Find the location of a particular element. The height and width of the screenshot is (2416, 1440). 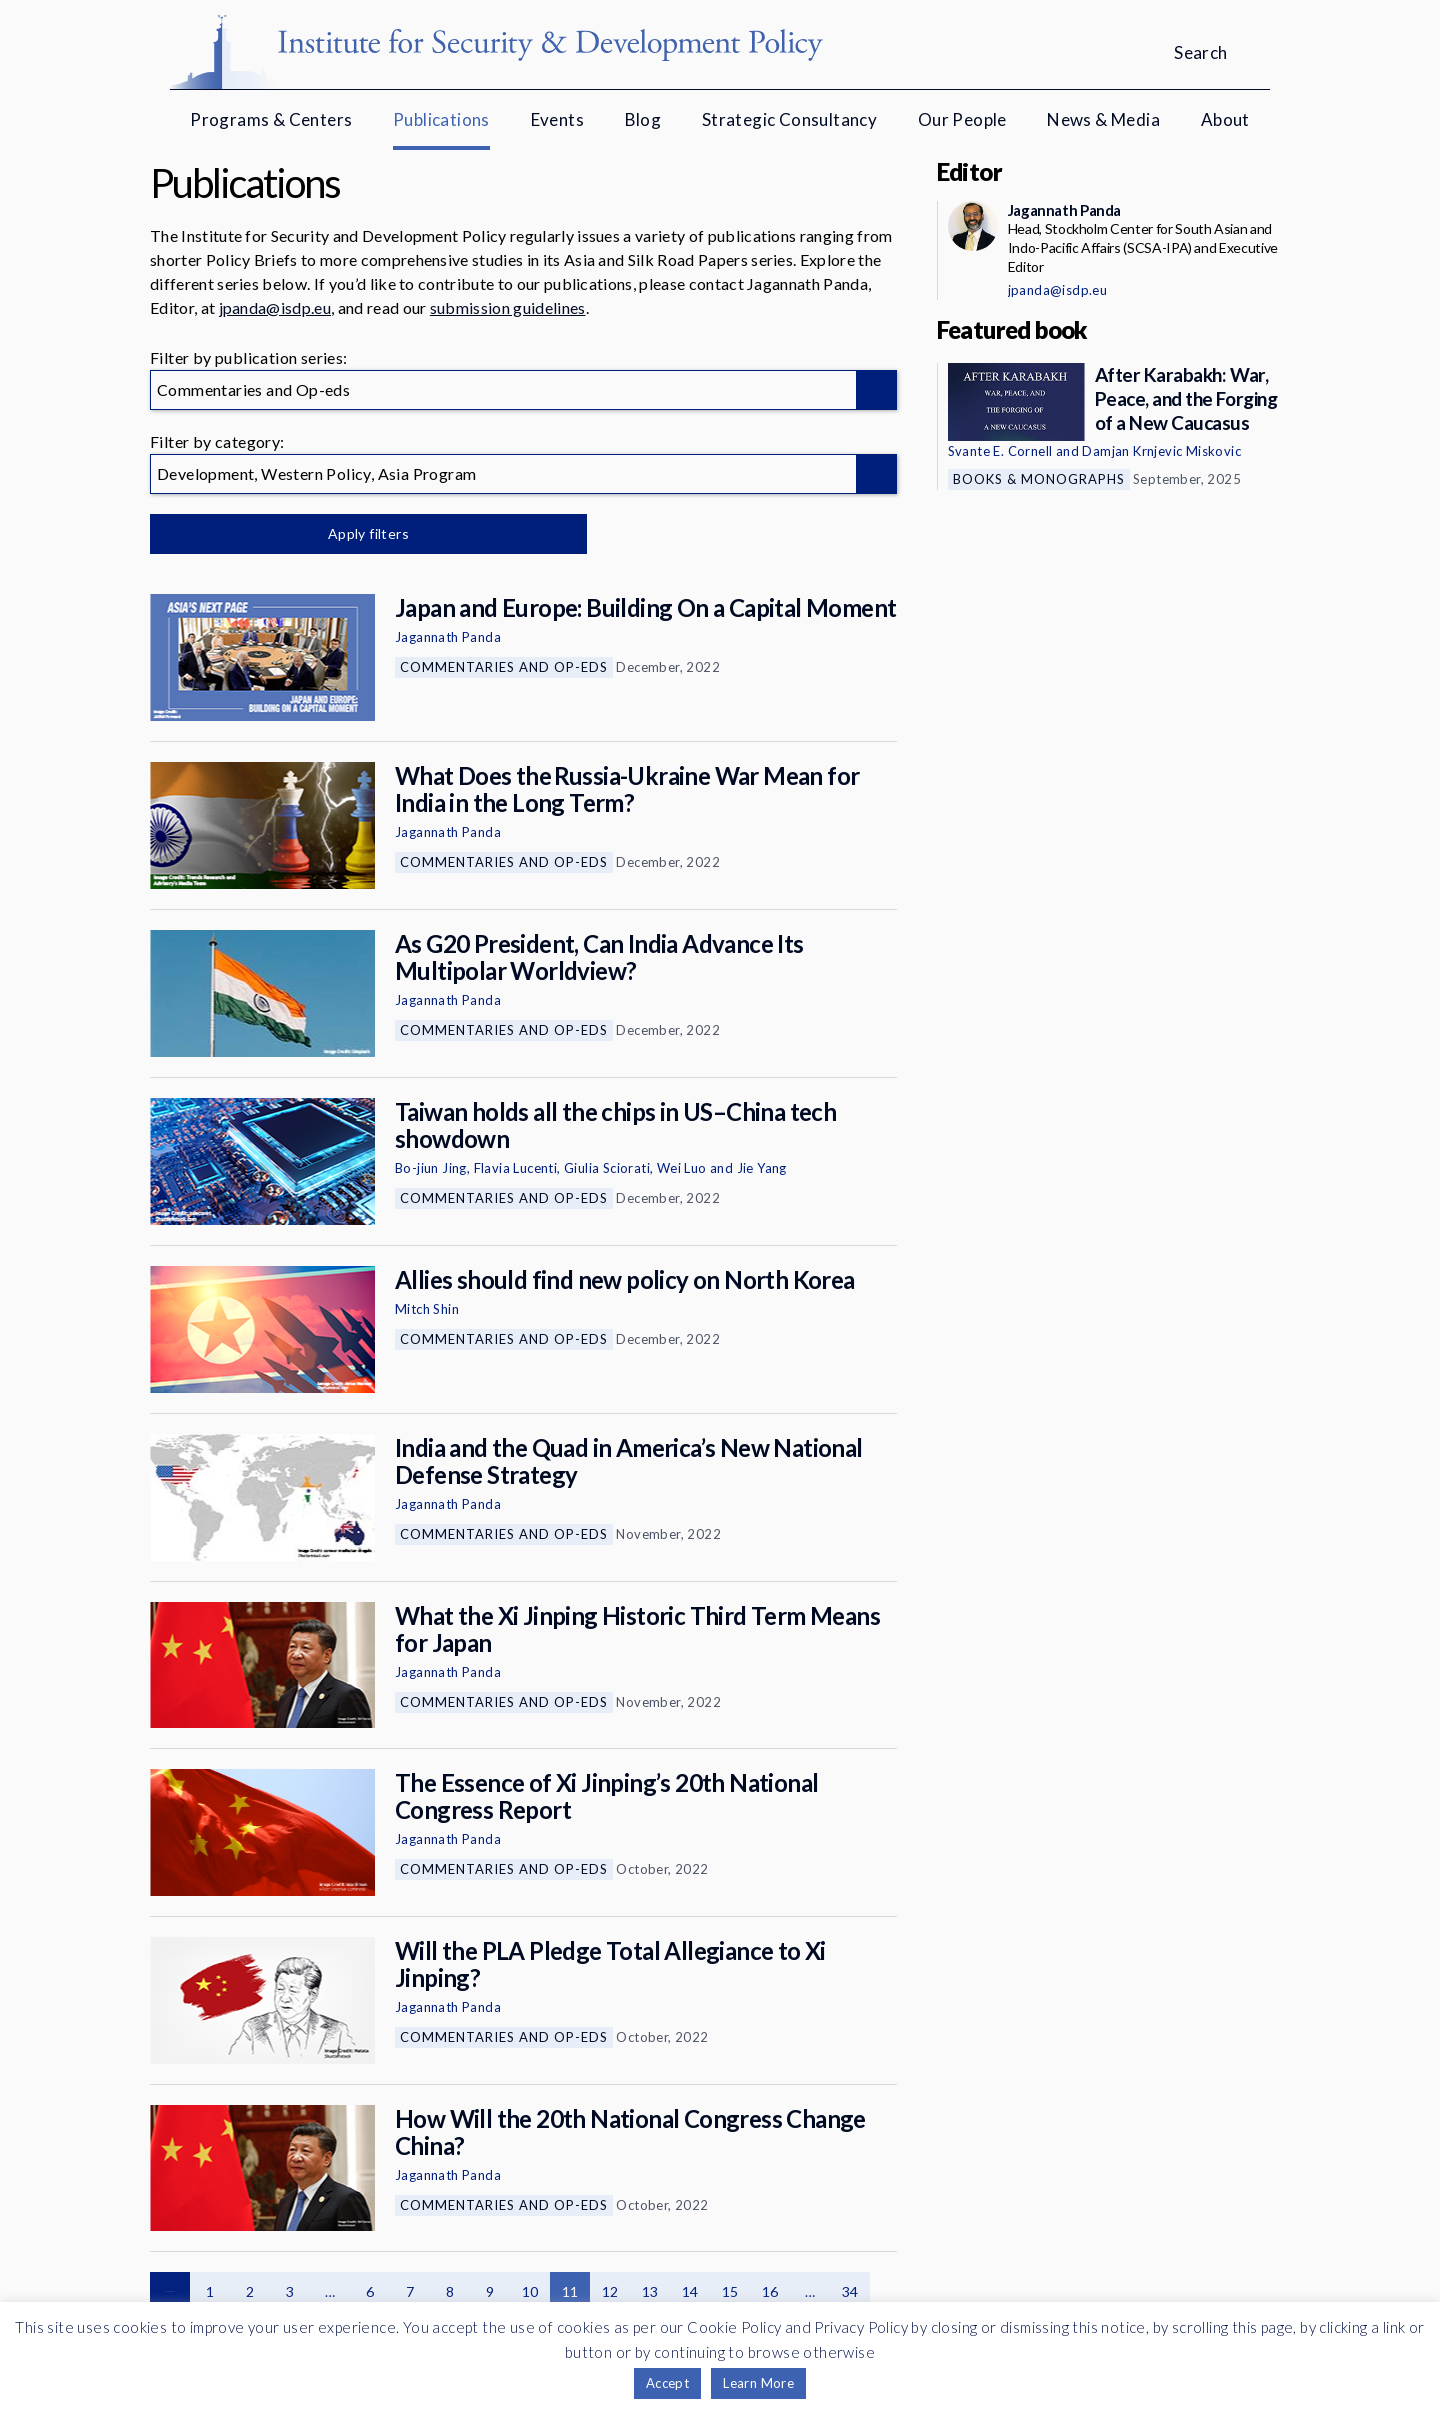

Publications is located at coordinates (441, 119).